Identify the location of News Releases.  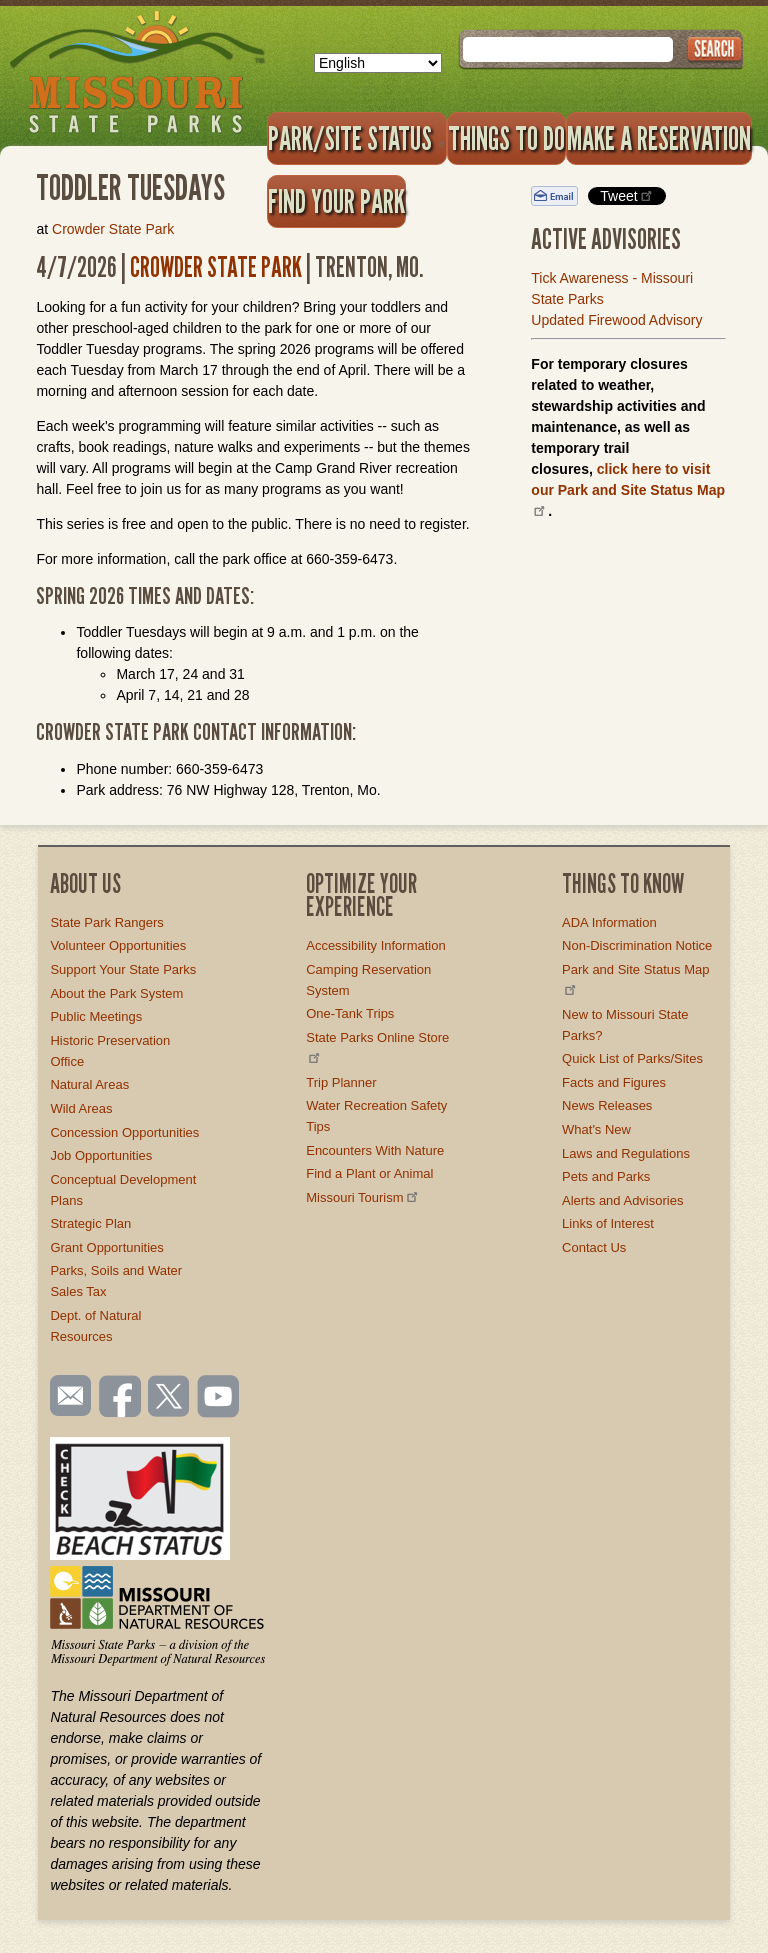
(607, 1105).